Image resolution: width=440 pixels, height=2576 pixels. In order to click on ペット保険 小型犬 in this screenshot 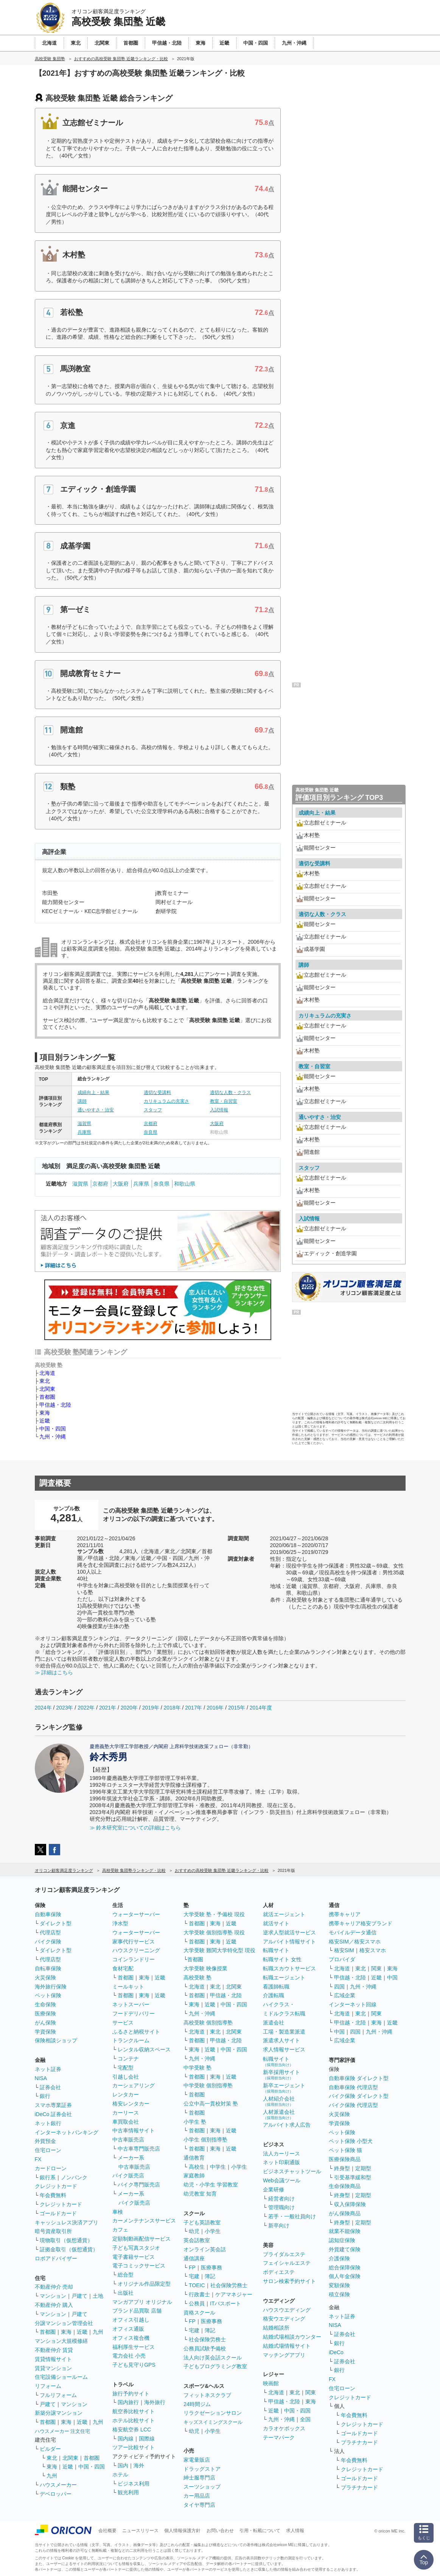, I will do `click(351, 2141)`.